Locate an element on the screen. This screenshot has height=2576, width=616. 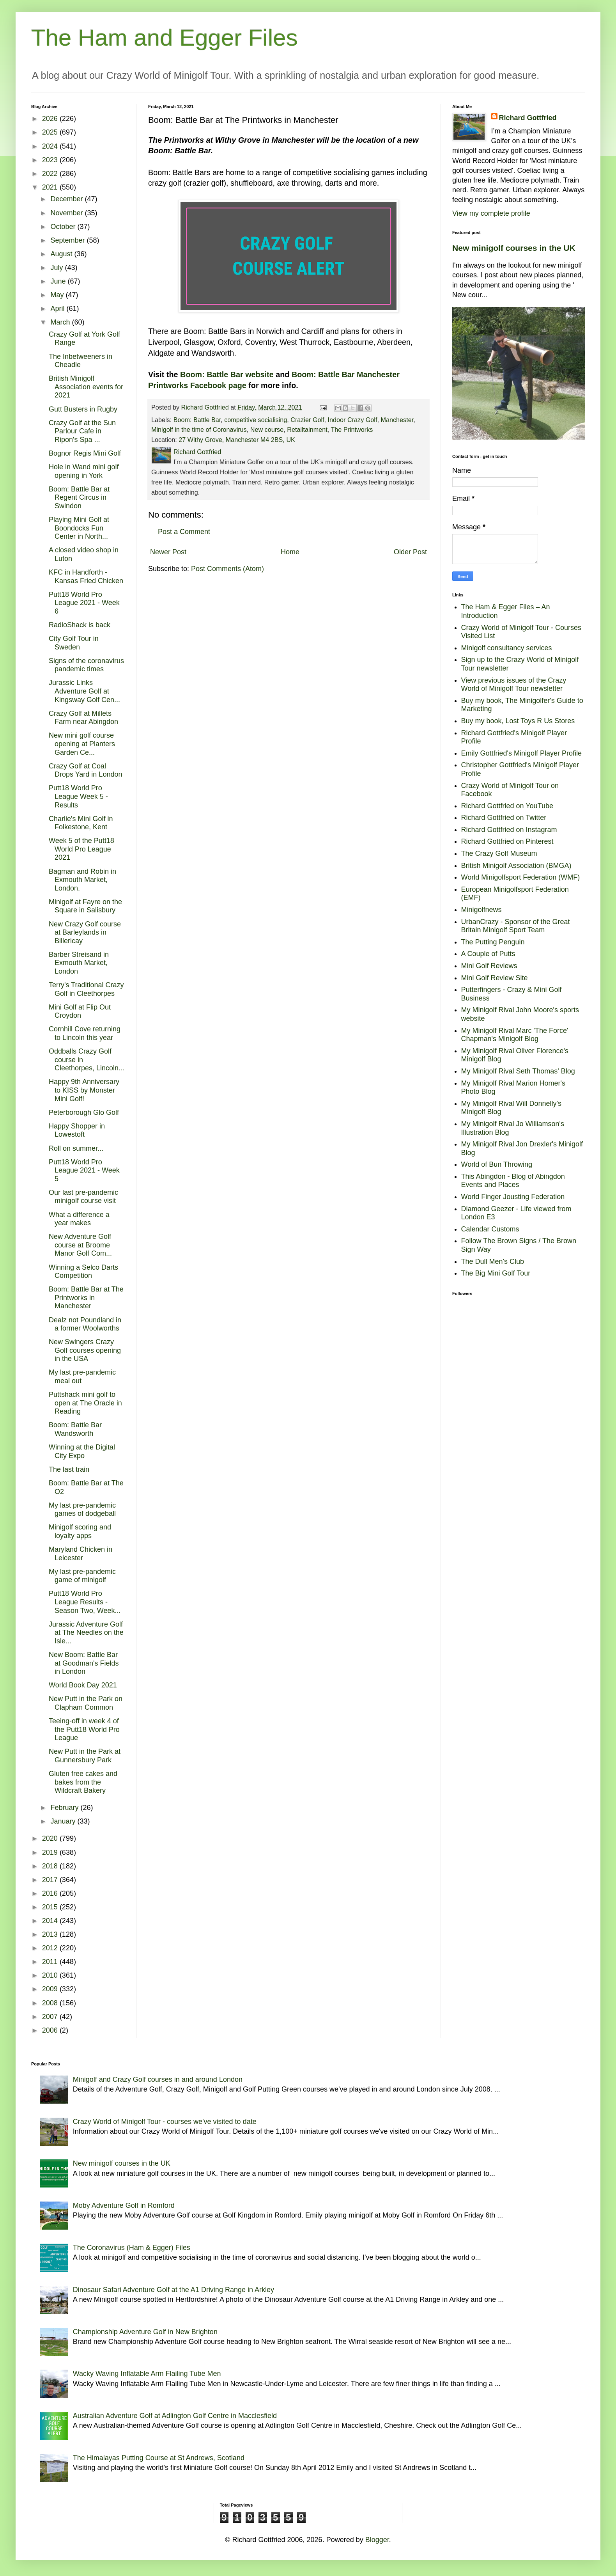
Putt18 World Pro League Week 5 - Results is located at coordinates (78, 796).